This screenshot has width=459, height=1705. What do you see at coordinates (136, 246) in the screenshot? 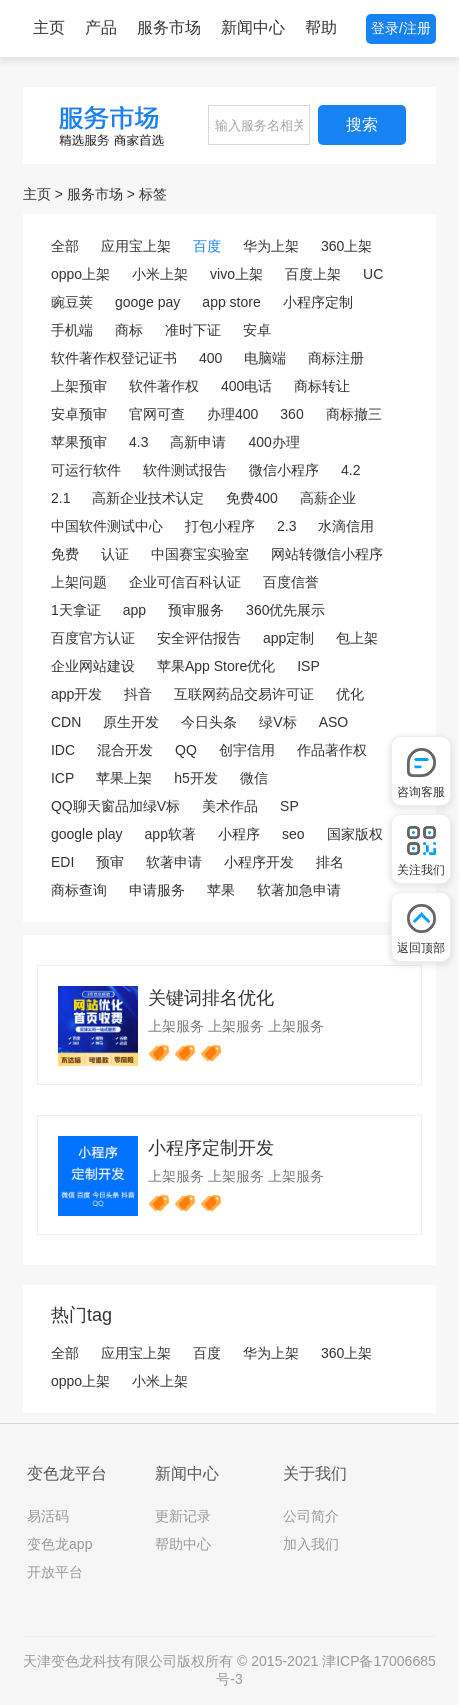
I see `应用宝上架` at bounding box center [136, 246].